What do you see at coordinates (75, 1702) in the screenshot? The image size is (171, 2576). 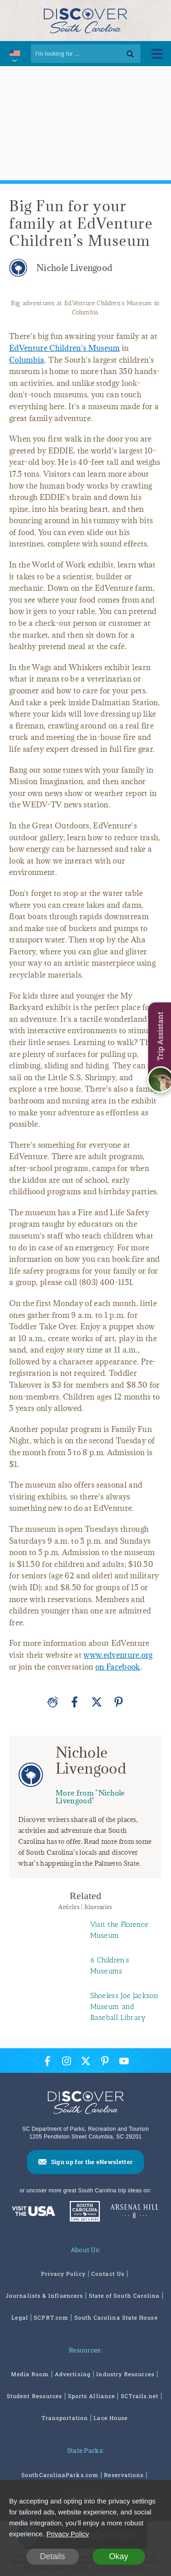 I see `[Facebook]` at bounding box center [75, 1702].